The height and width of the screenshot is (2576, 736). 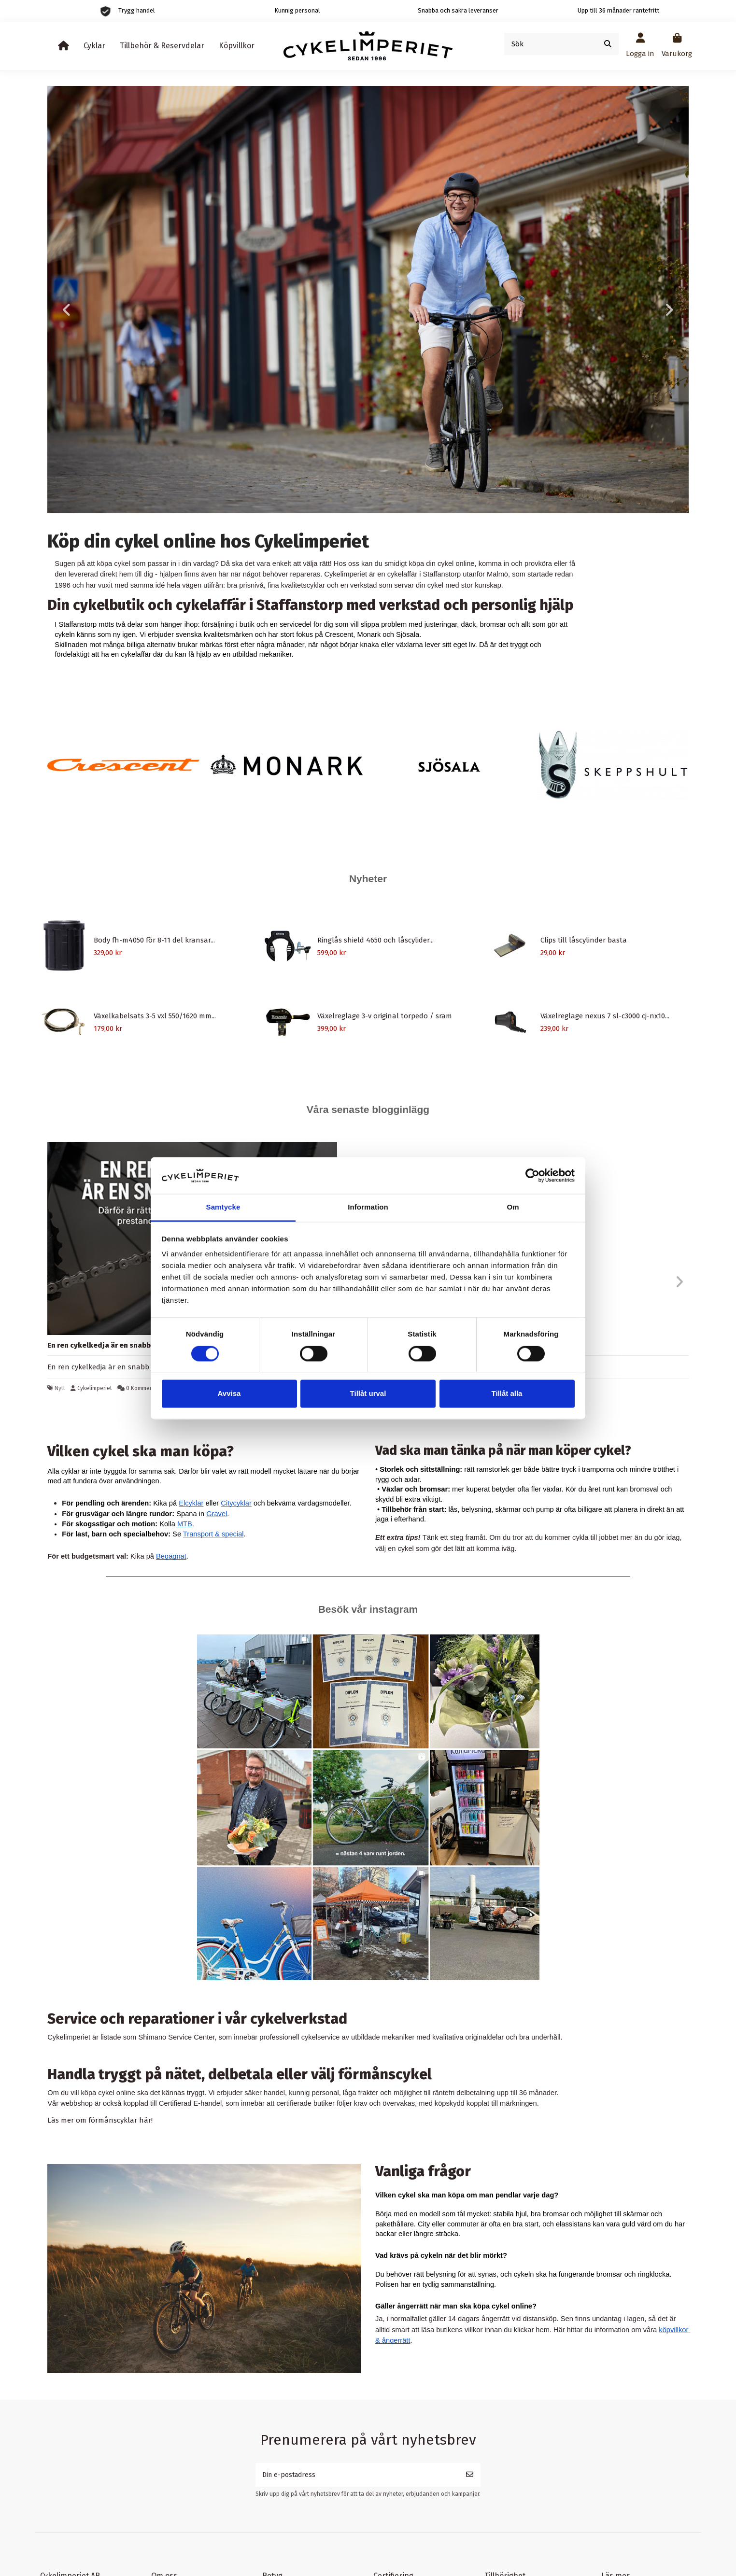 I want to click on En ren cykelkedja är en snabb cykelkedja., so click(x=120, y=1345).